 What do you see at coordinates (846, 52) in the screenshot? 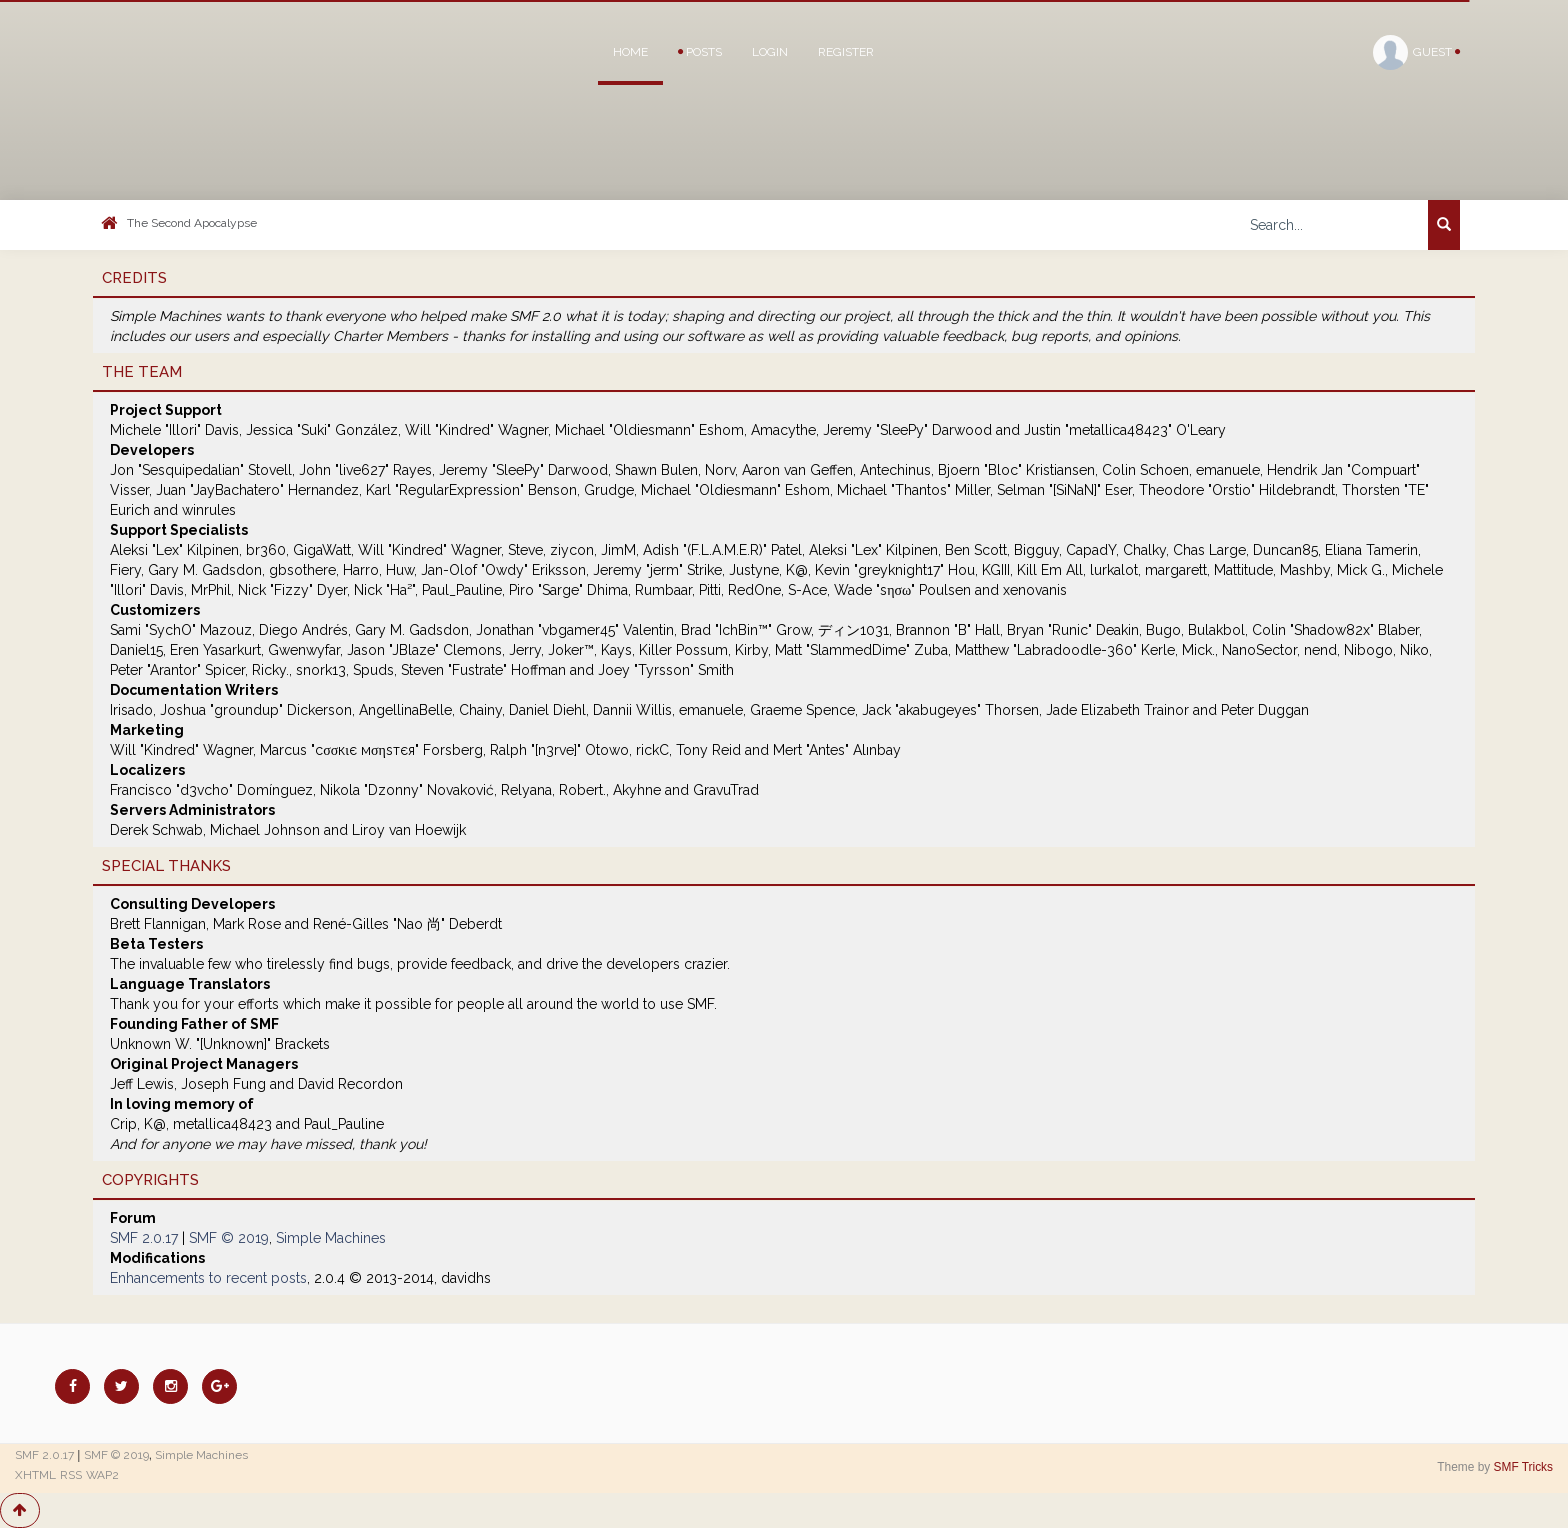
I see `Register` at bounding box center [846, 52].